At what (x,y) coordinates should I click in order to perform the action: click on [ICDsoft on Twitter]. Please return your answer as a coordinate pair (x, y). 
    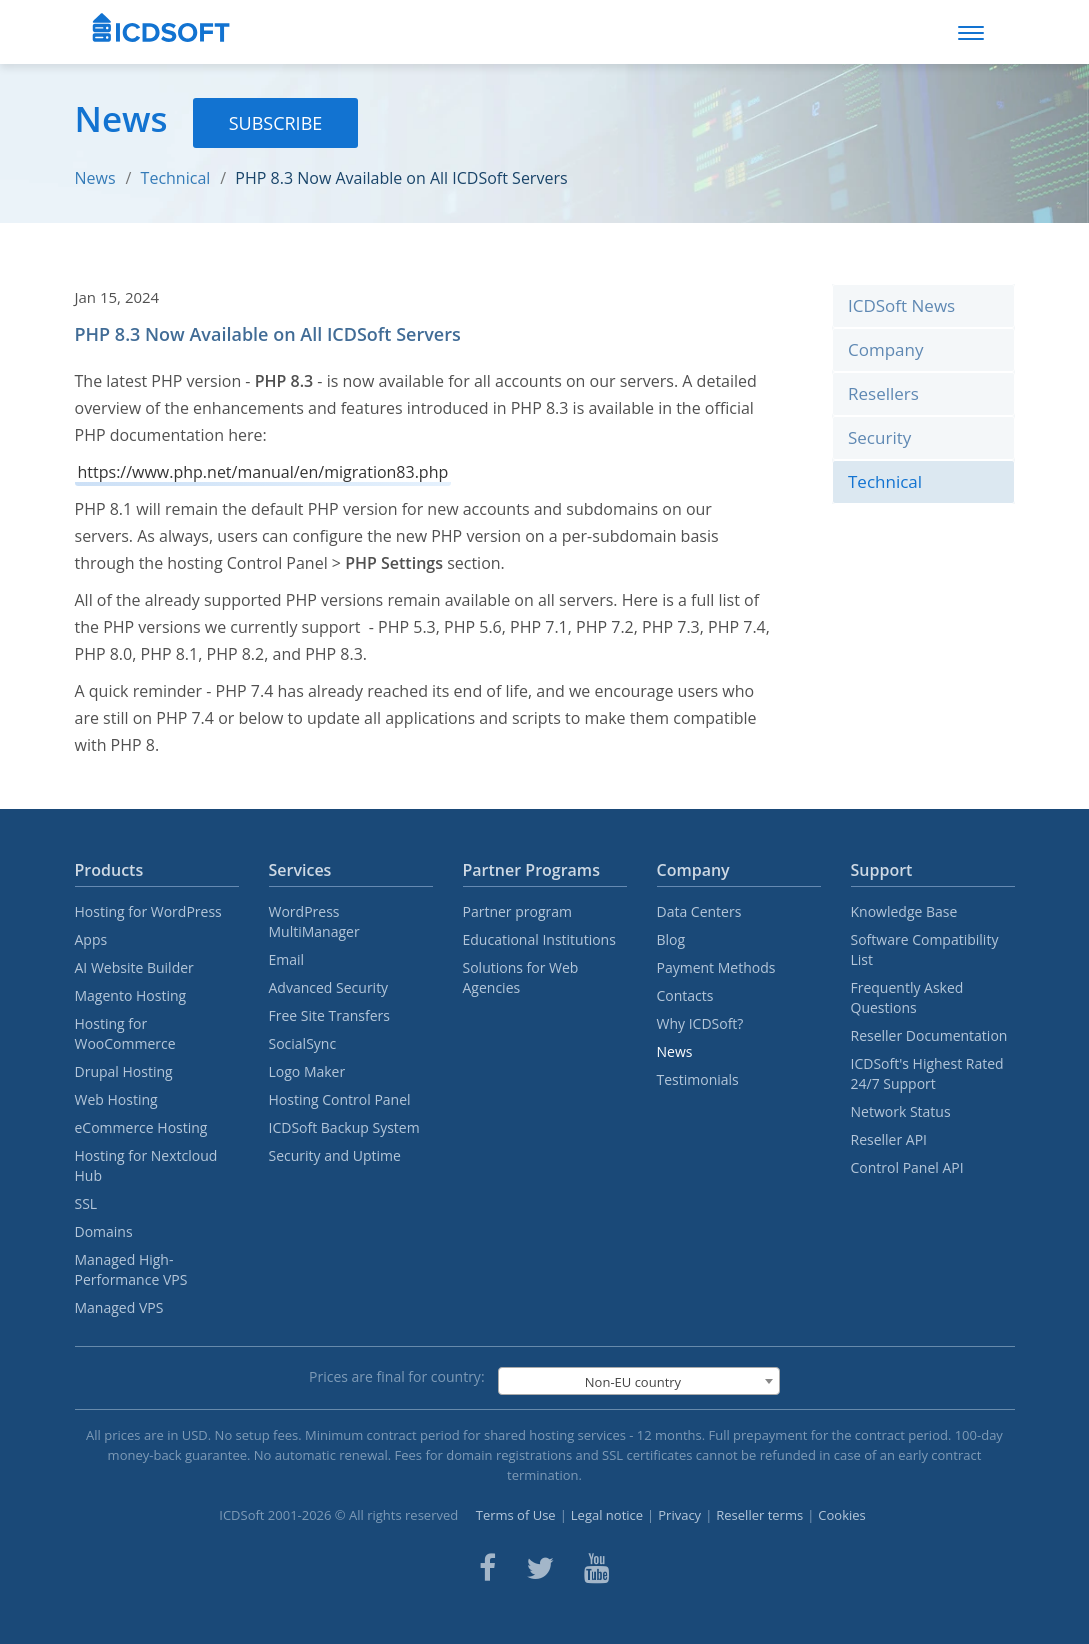
    Looking at the image, I should click on (540, 1568).